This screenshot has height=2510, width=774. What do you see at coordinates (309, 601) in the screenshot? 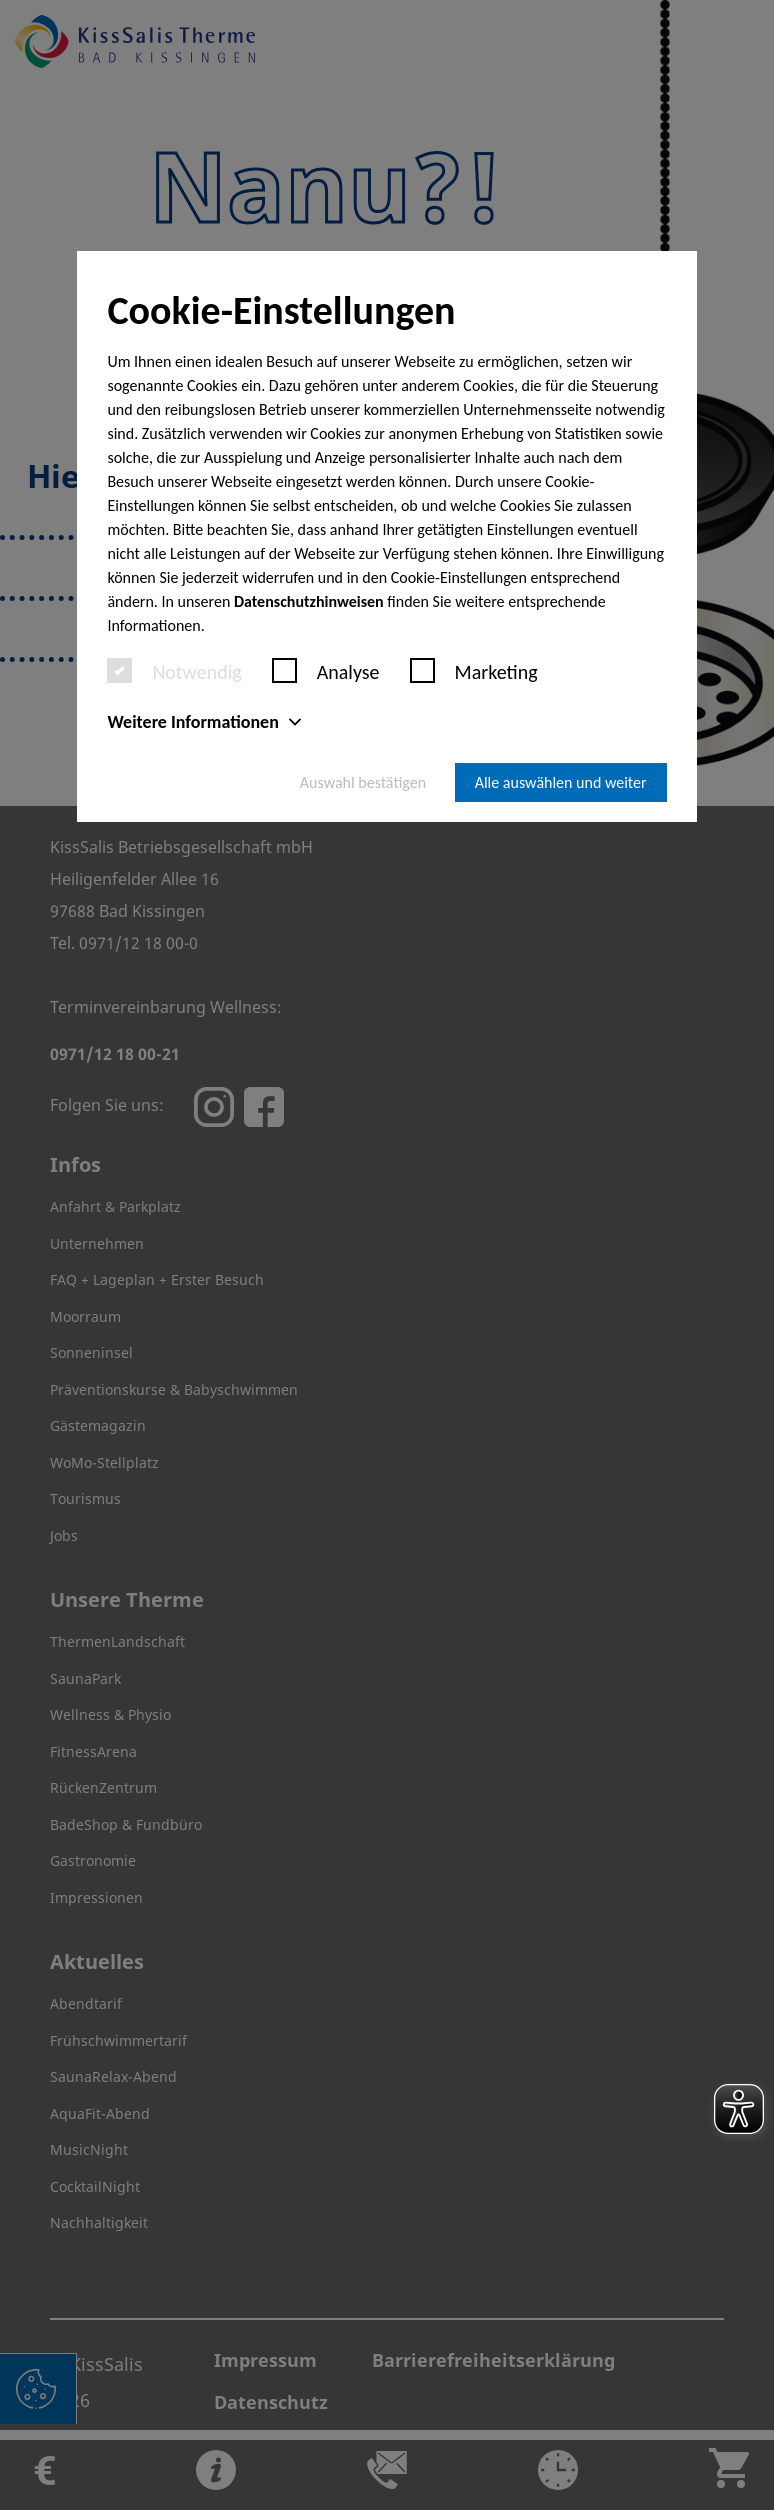
I see `Datenschutzhinweisen` at bounding box center [309, 601].